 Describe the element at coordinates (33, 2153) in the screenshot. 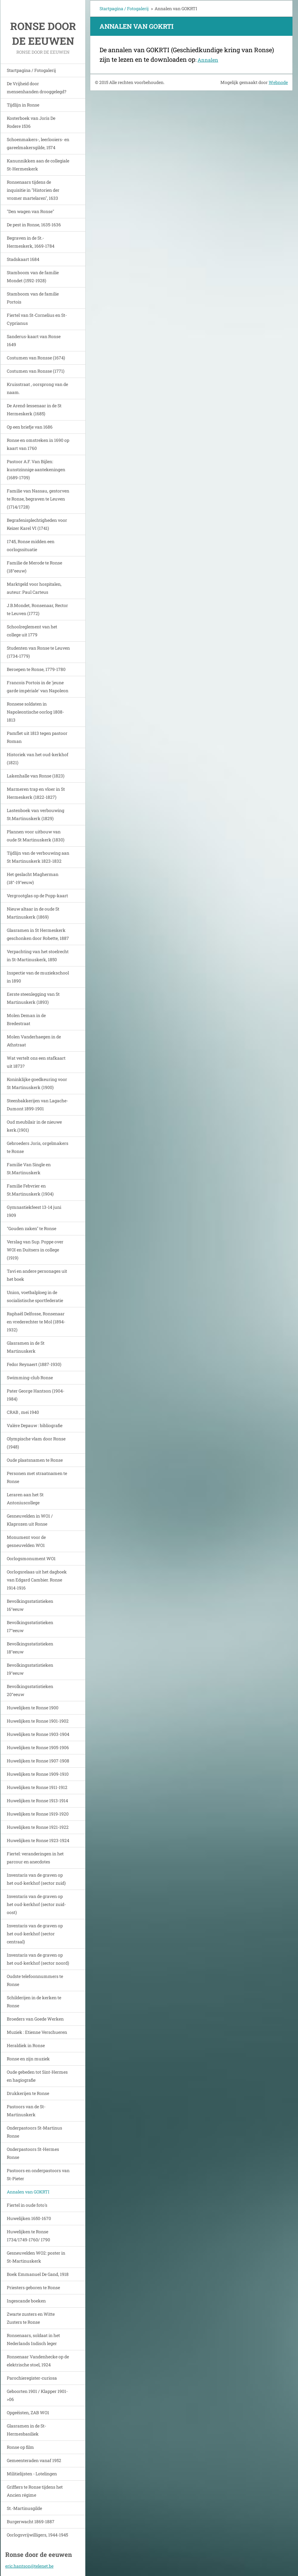

I see `Onderpastoors St-Hermes Ronse` at that location.